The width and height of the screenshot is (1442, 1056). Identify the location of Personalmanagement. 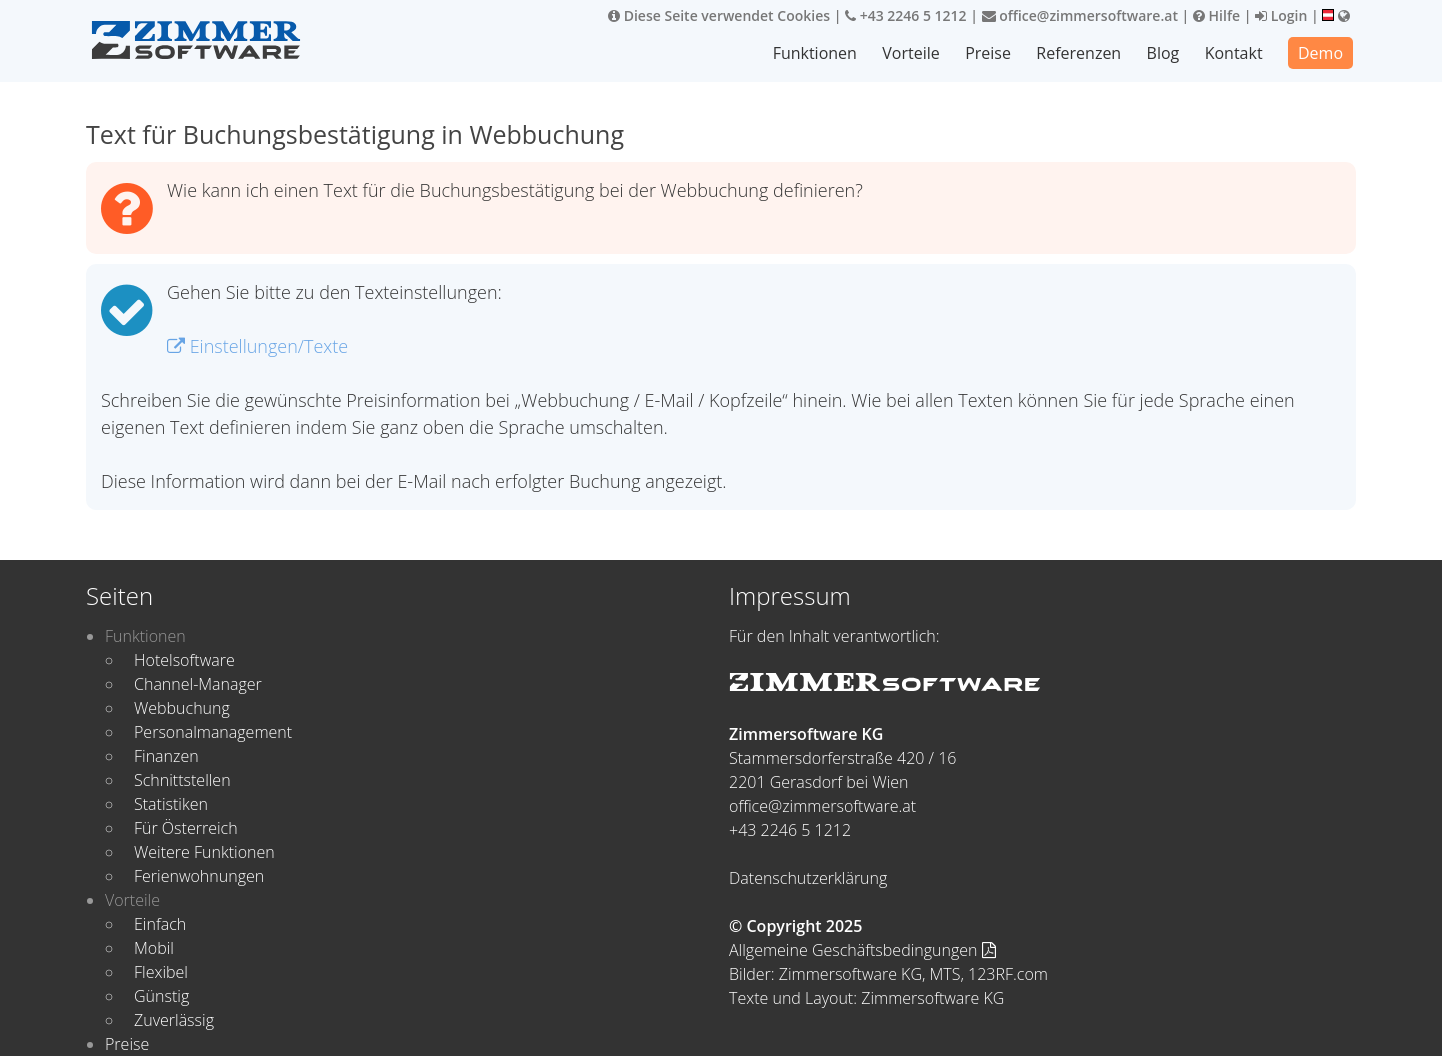
(213, 732).